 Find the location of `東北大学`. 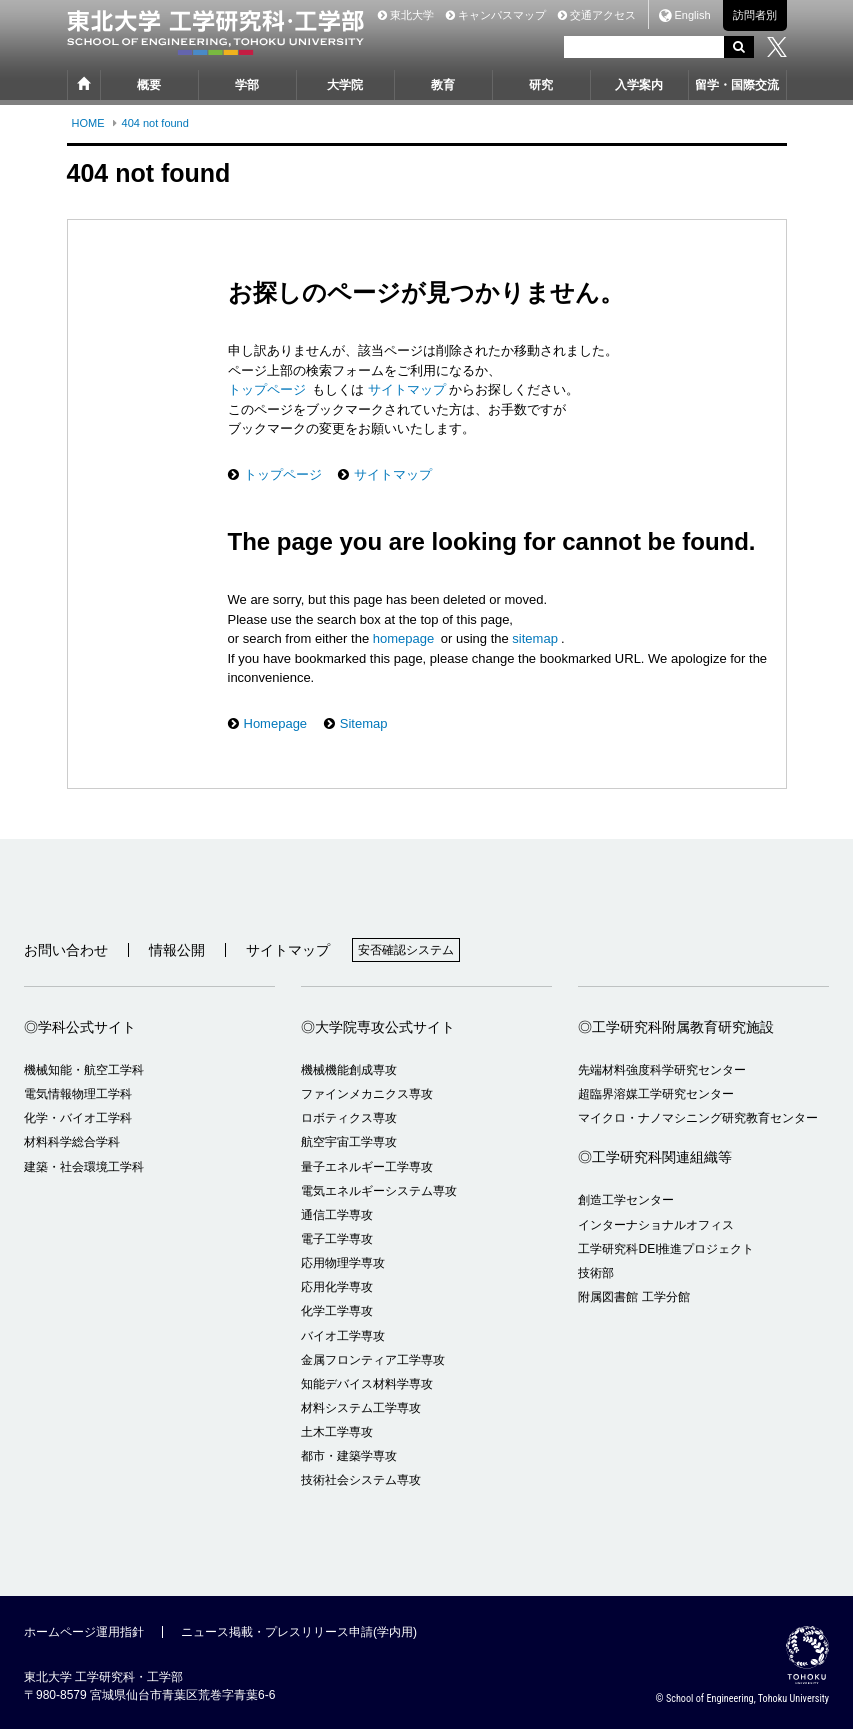

東北大学 is located at coordinates (406, 15).